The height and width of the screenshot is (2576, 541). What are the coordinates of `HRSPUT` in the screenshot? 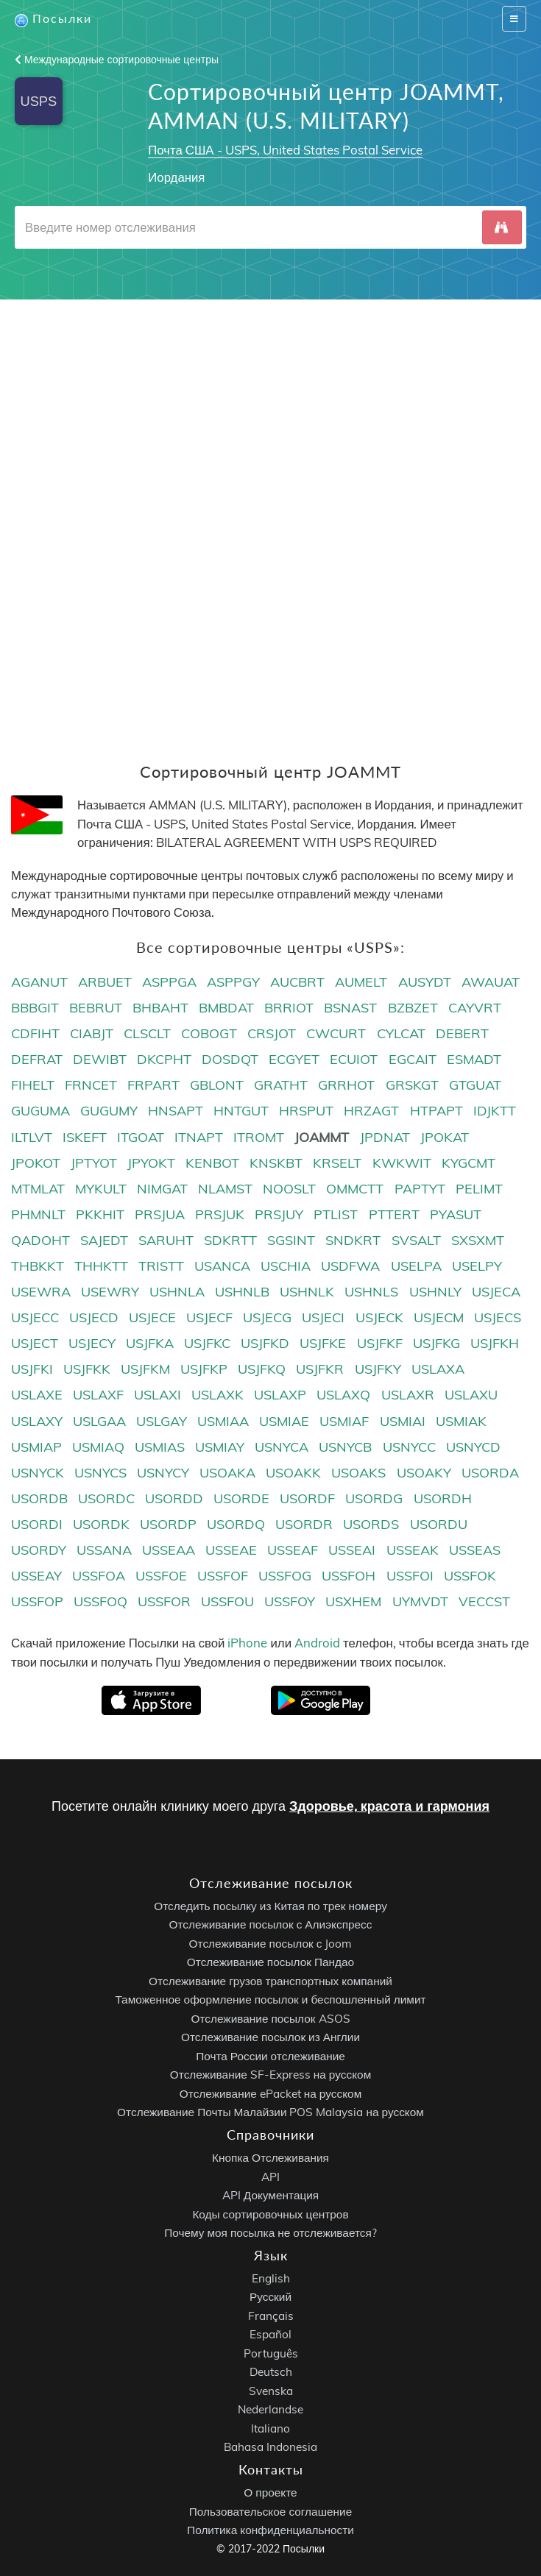 It's located at (306, 1110).